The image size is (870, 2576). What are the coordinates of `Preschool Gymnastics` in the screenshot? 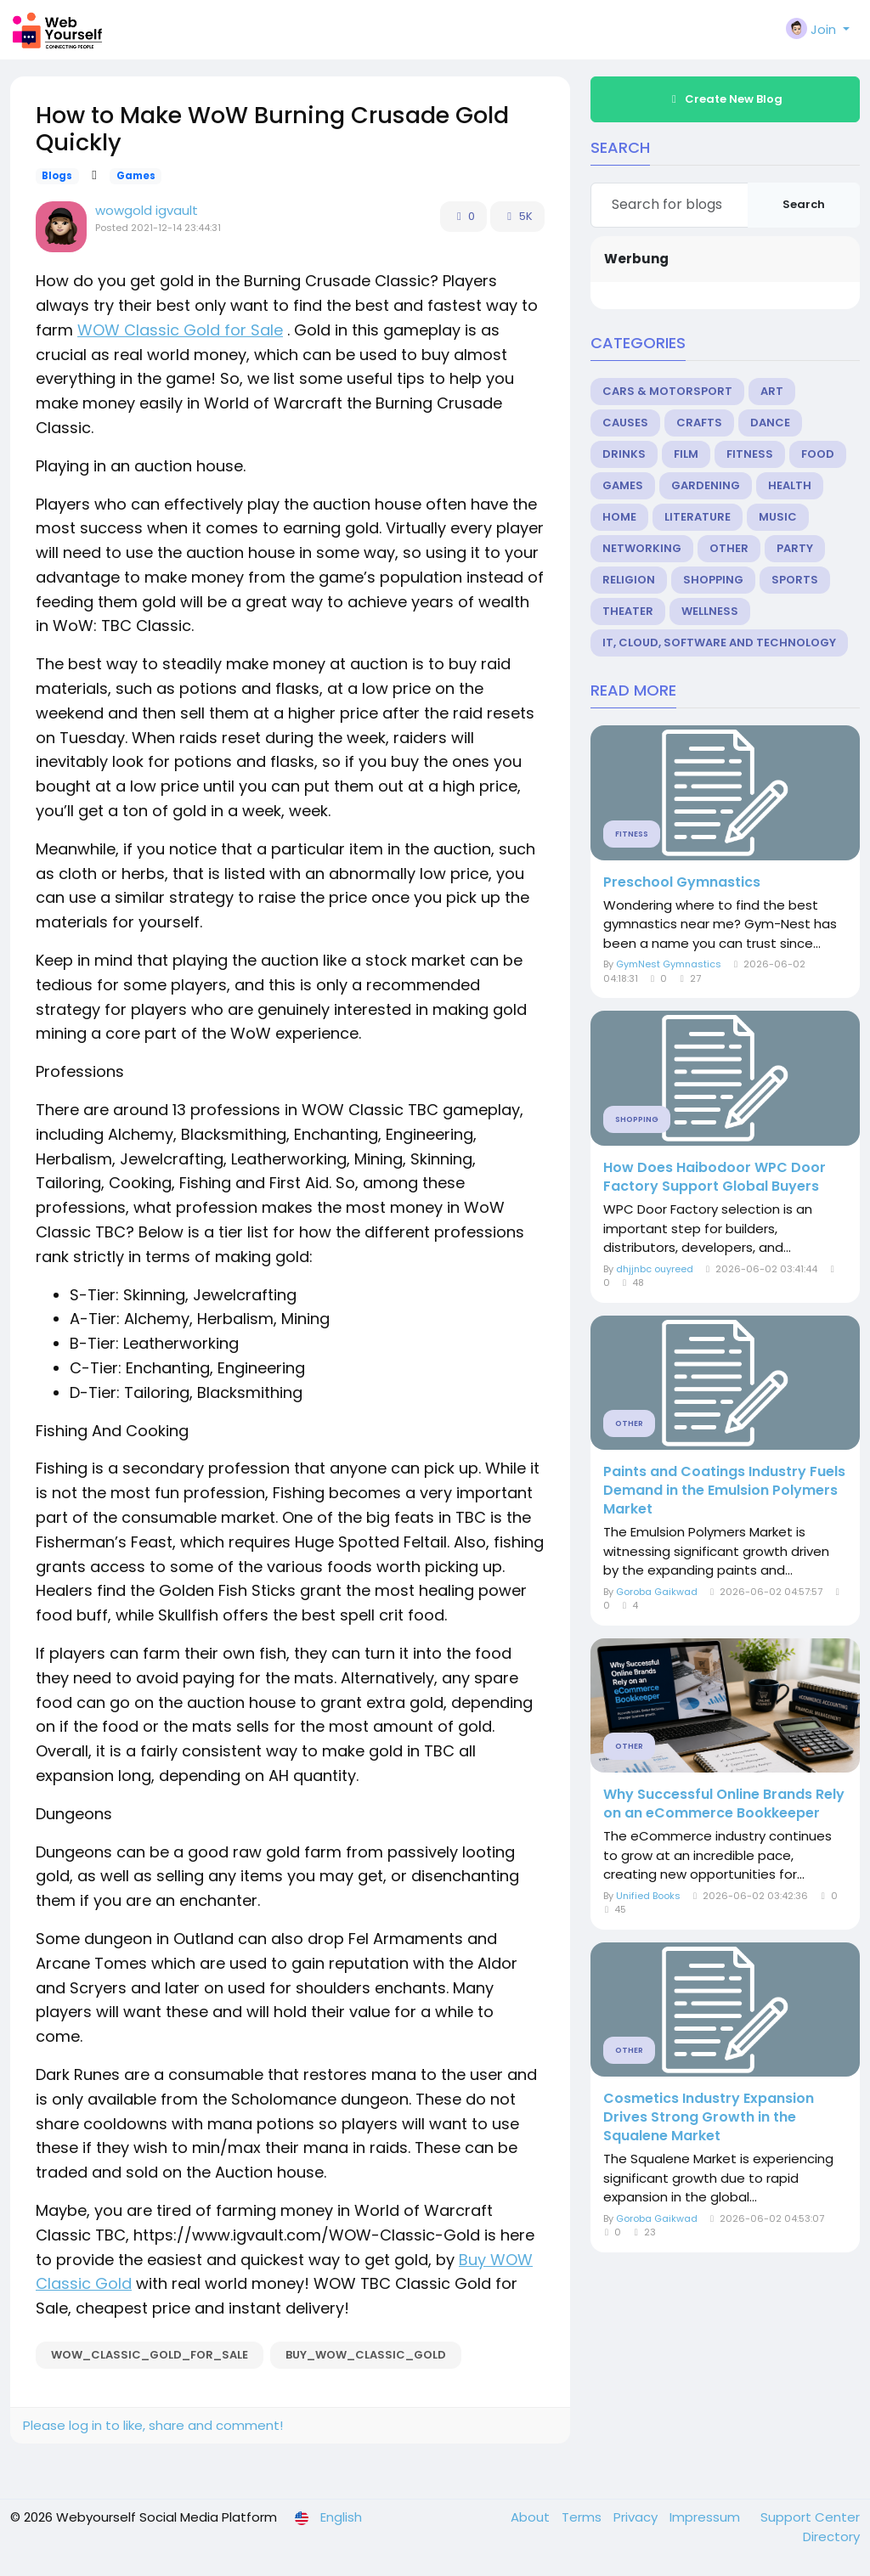 It's located at (681, 882).